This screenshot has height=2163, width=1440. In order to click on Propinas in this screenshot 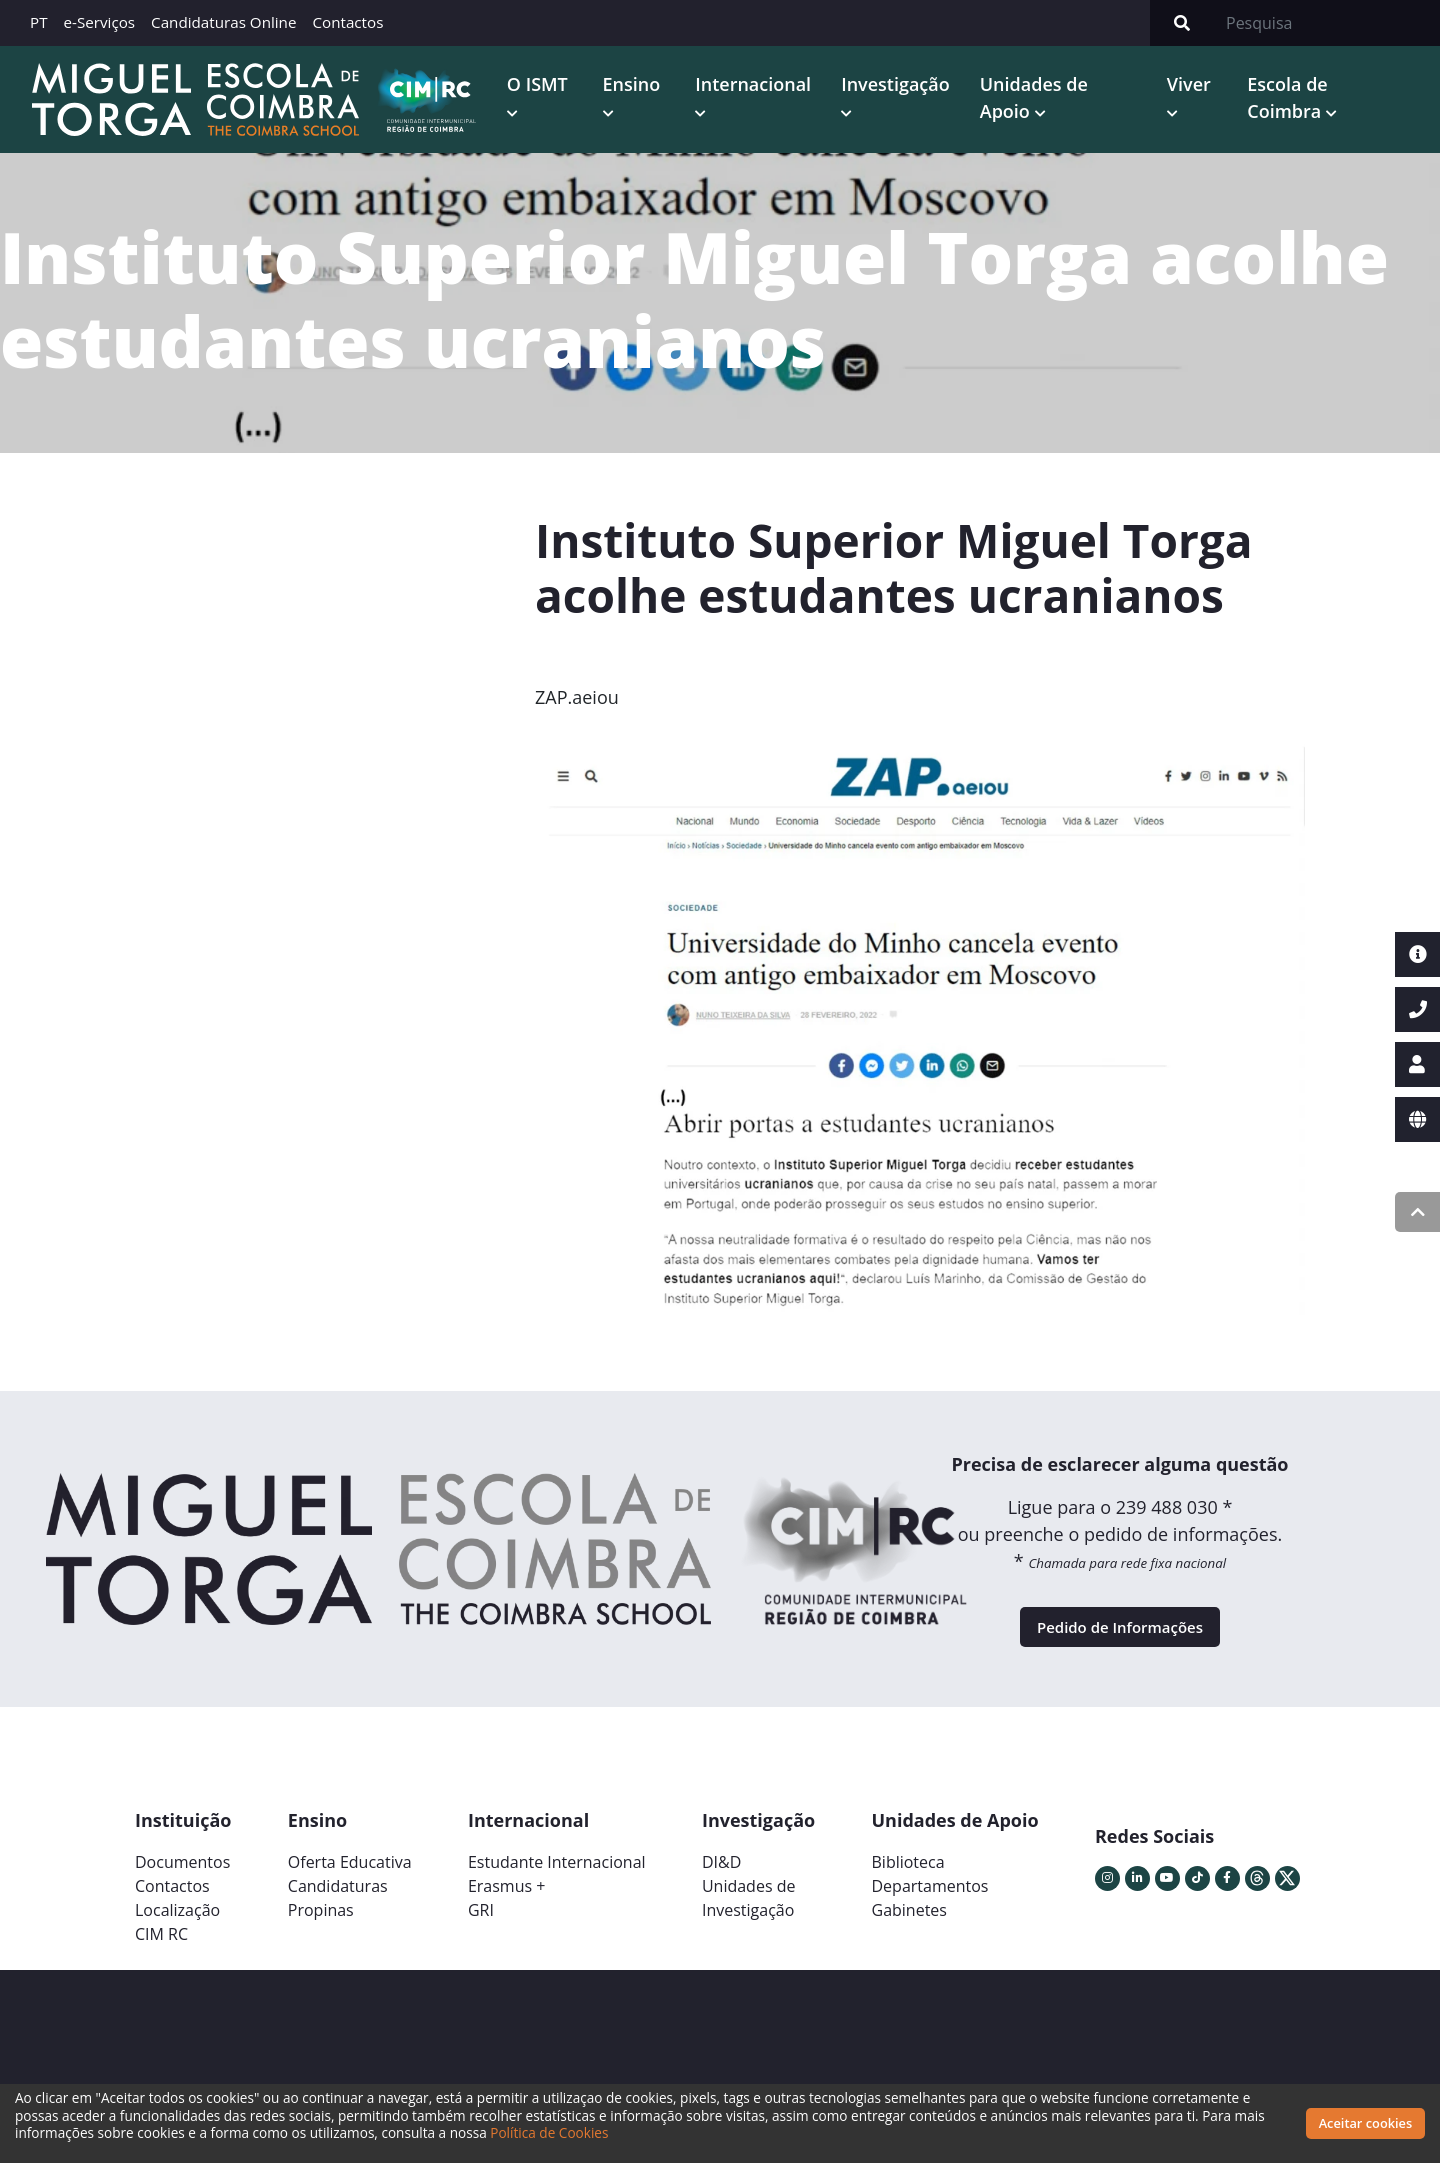, I will do `click(321, 1933)`.